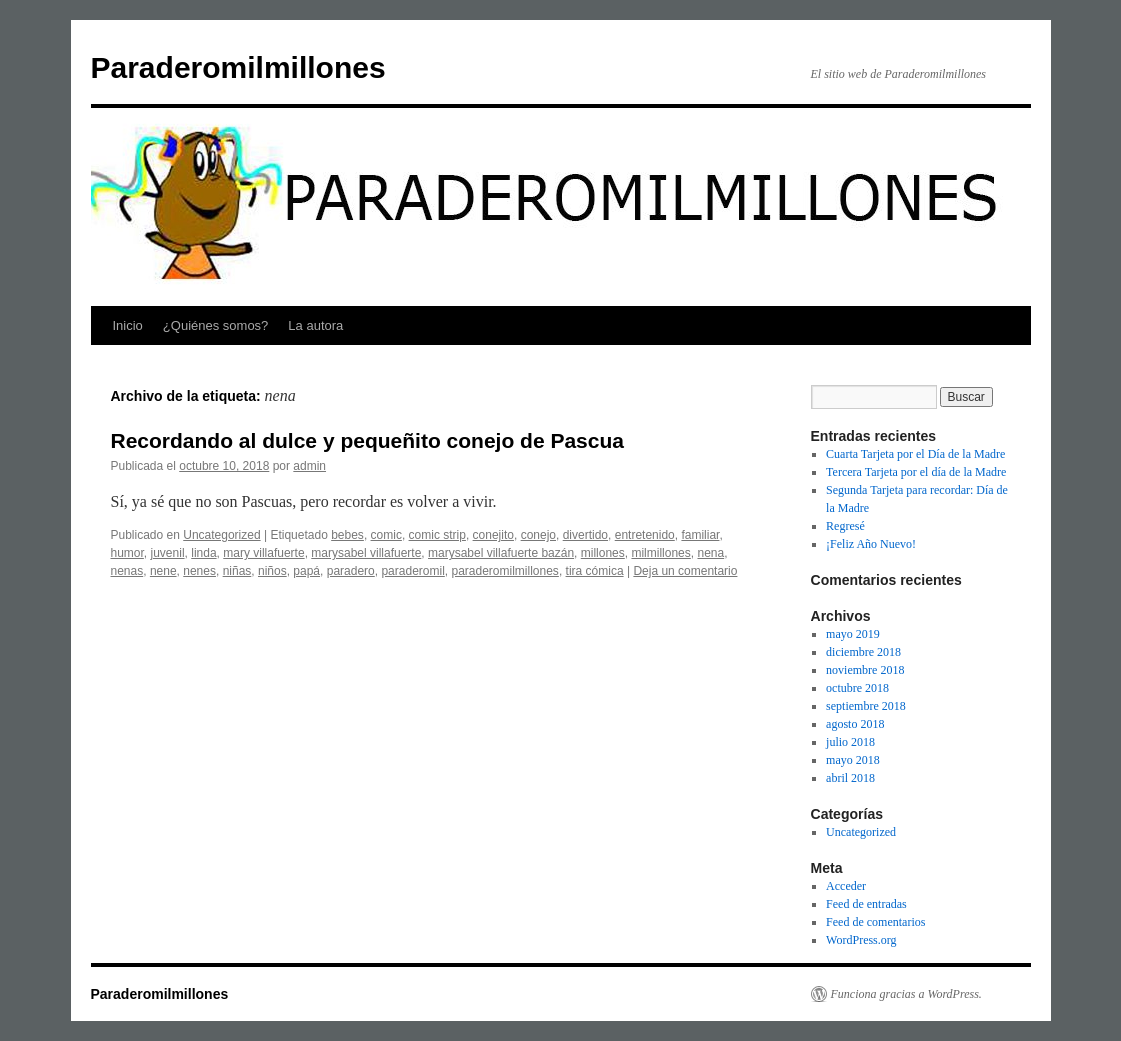  What do you see at coordinates (845, 526) in the screenshot?
I see `Regresé` at bounding box center [845, 526].